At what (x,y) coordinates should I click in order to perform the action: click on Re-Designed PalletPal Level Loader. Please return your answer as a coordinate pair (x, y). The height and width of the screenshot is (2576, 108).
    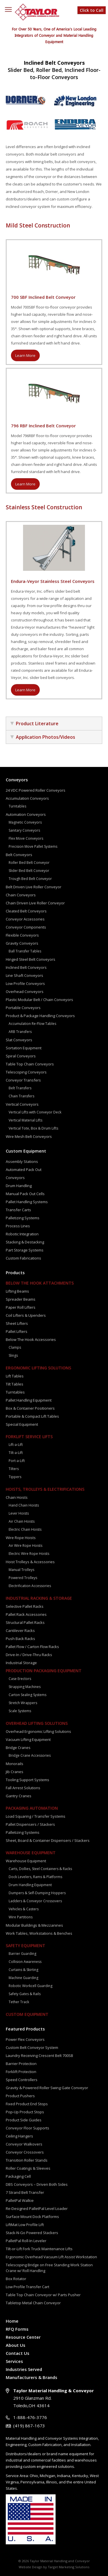
    Looking at the image, I should click on (37, 2208).